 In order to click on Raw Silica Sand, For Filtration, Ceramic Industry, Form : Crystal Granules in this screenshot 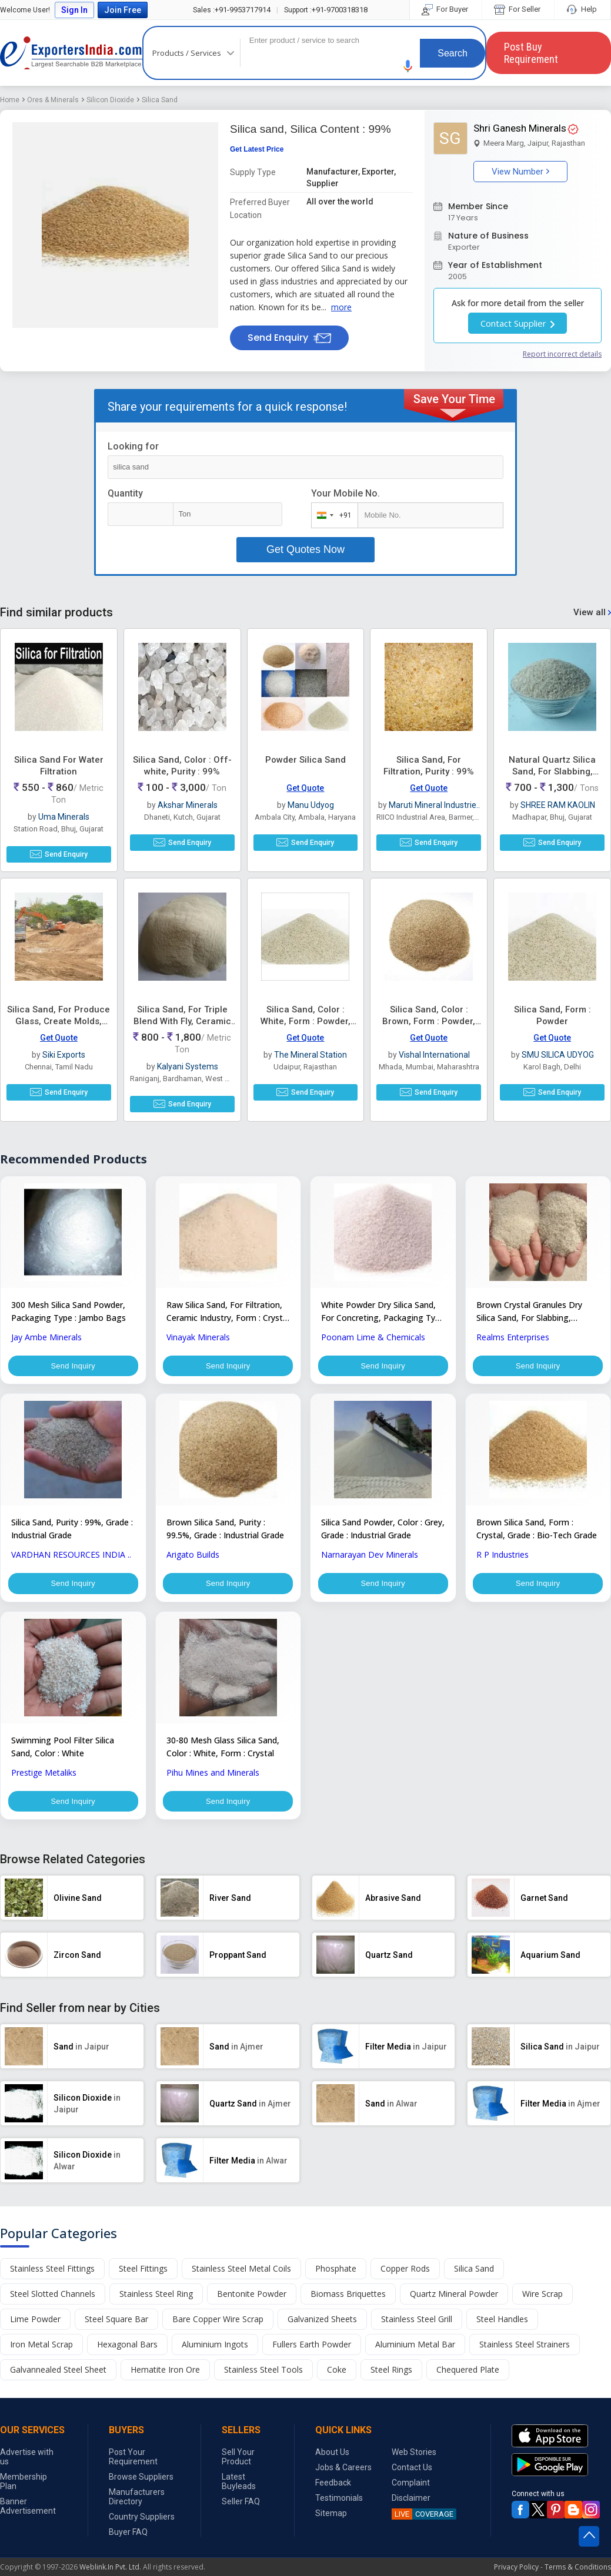, I will do `click(227, 1311)`.